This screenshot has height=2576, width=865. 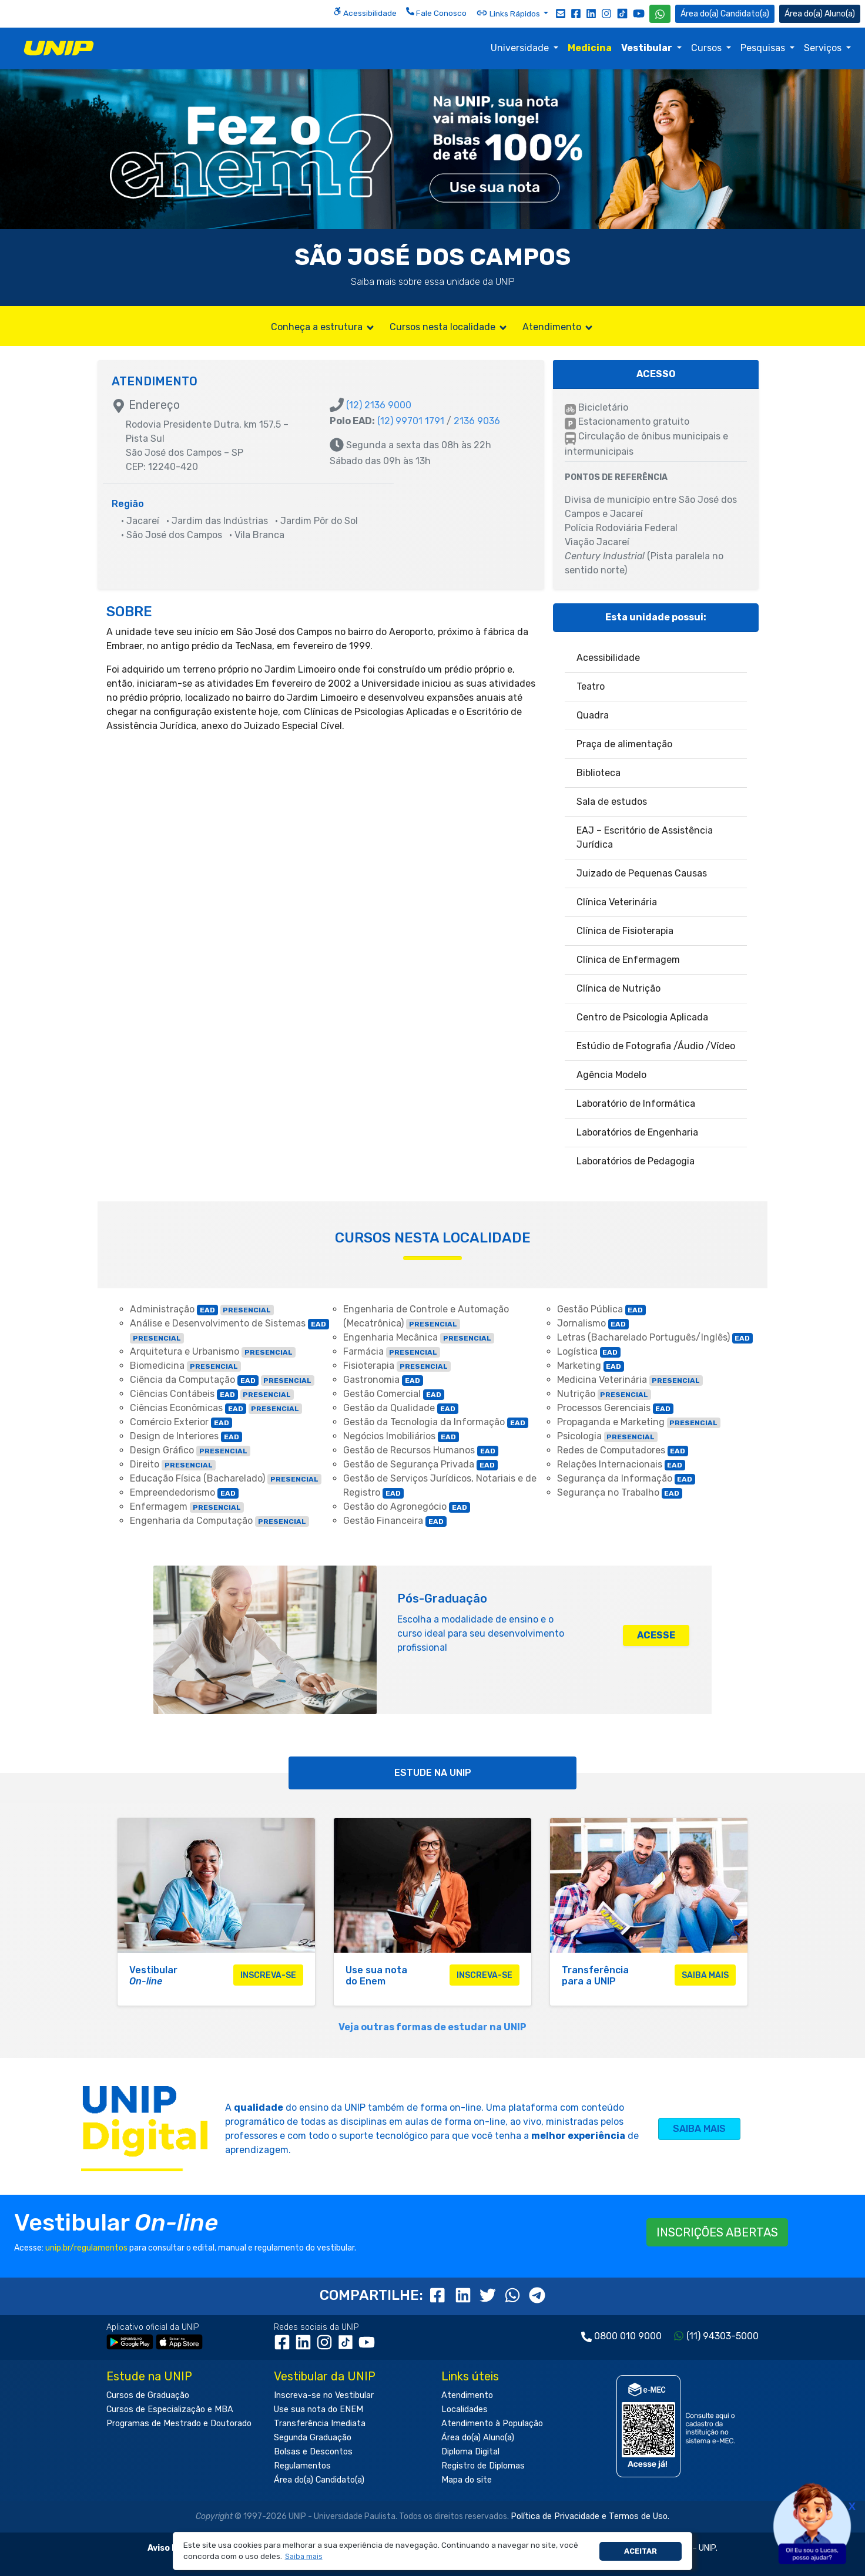 What do you see at coordinates (190, 1450) in the screenshot?
I see `Design Gráfico` at bounding box center [190, 1450].